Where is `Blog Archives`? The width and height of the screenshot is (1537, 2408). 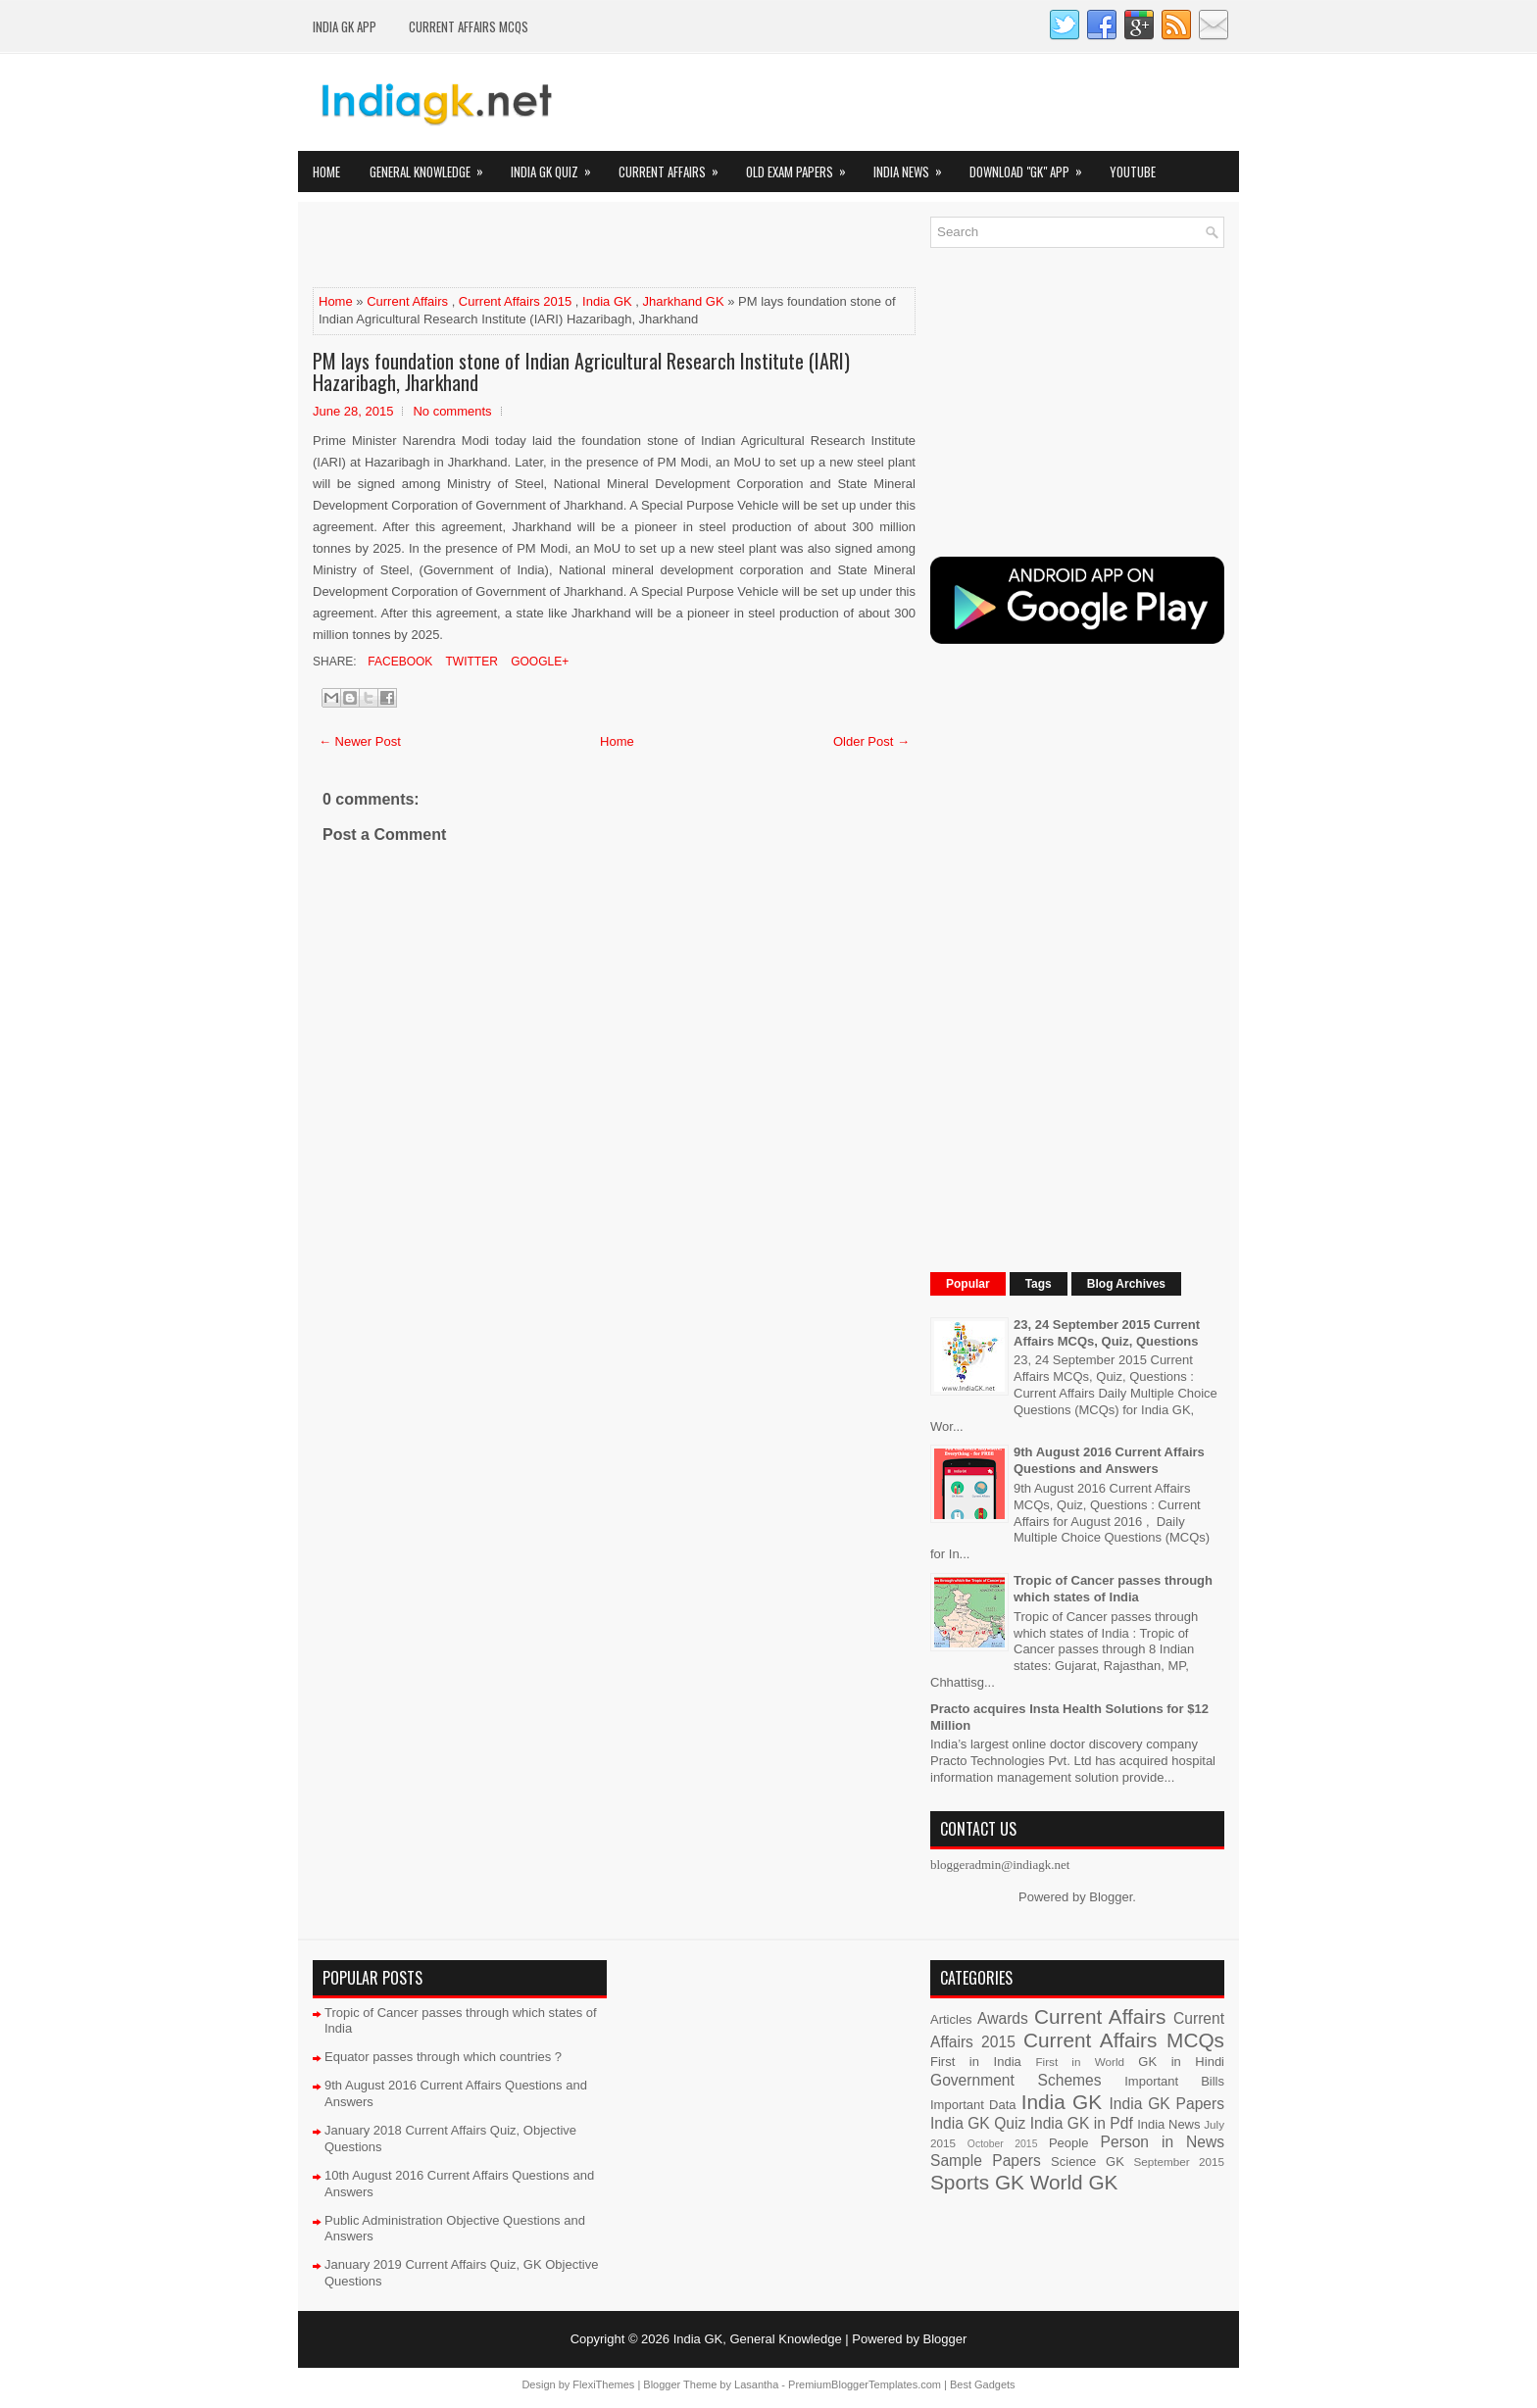
Blog Archives is located at coordinates (1126, 1284).